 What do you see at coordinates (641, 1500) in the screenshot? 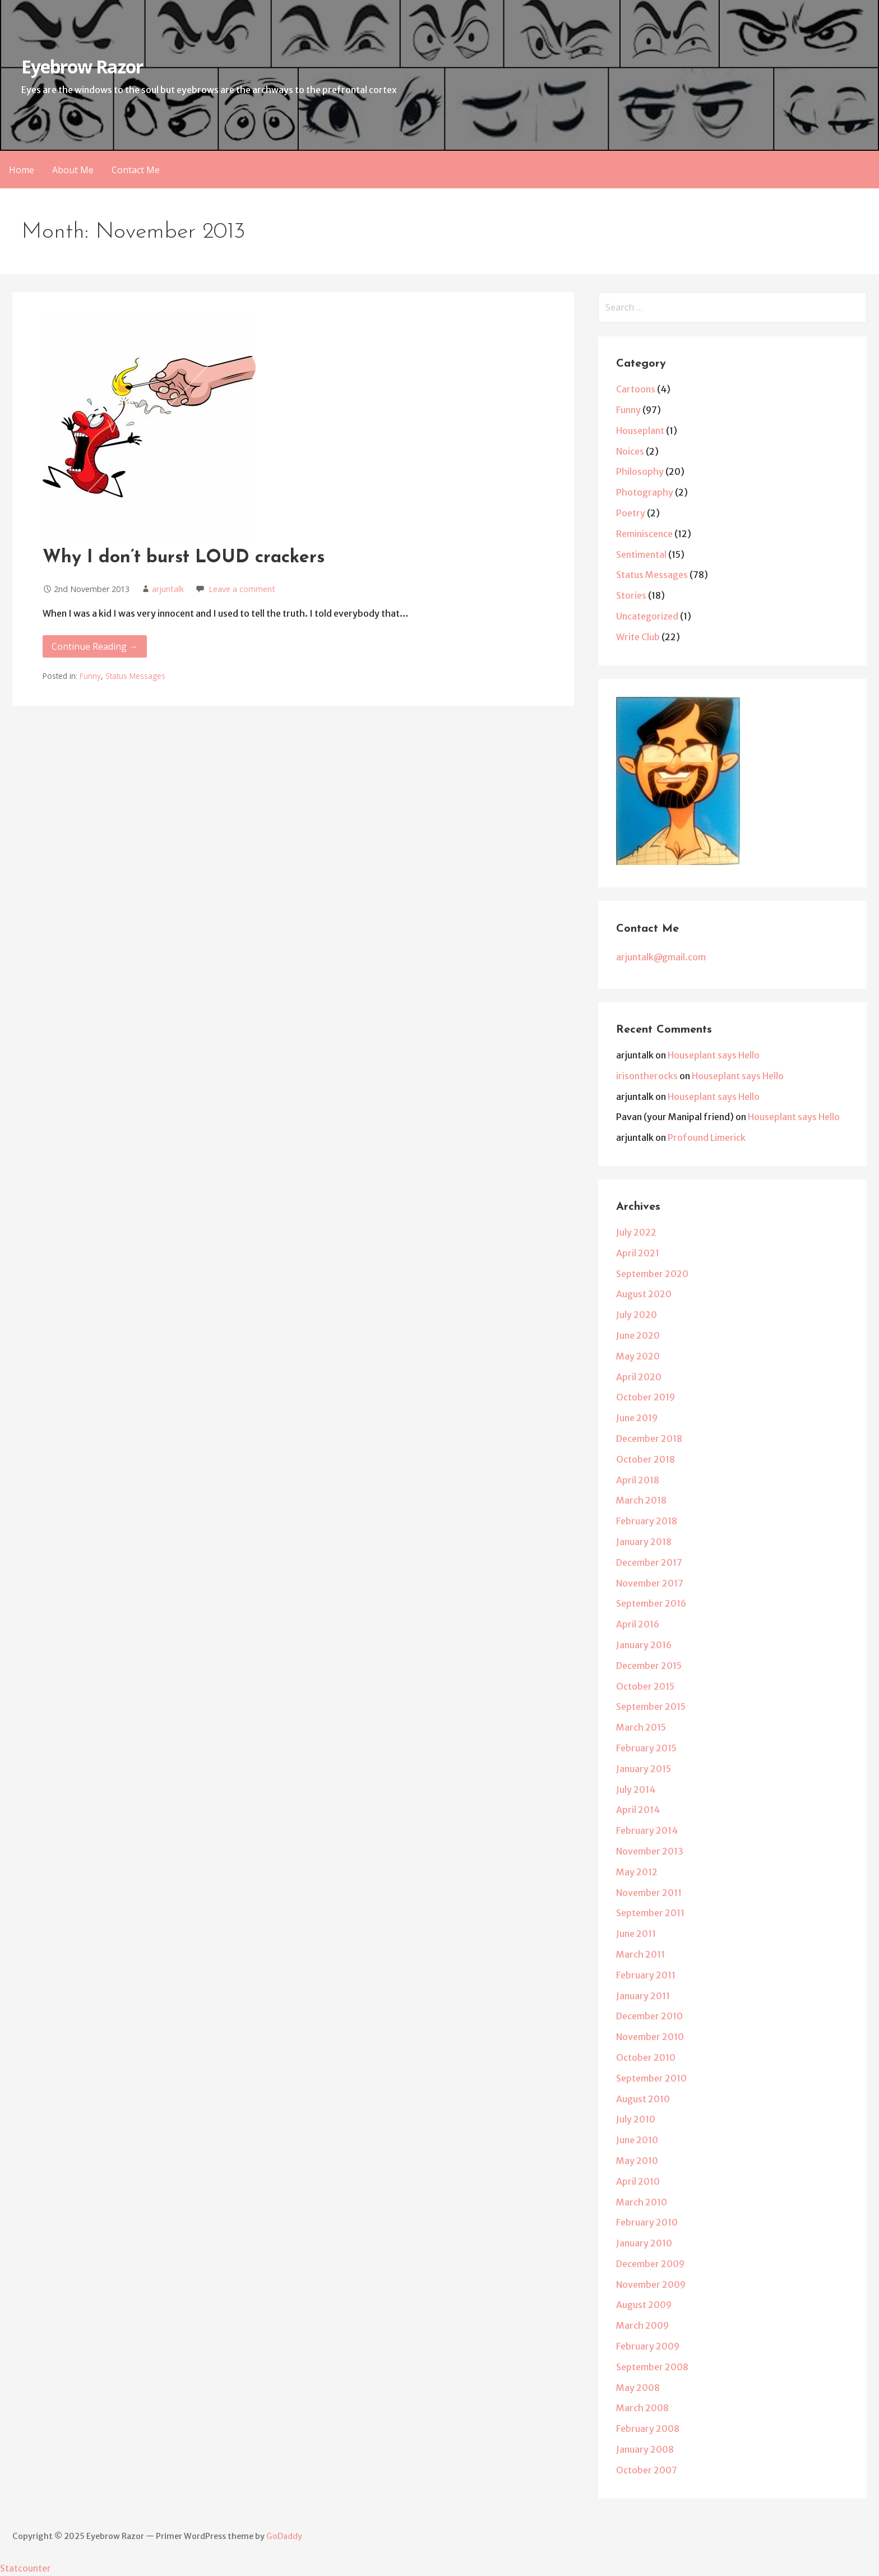
I see `March 2018` at bounding box center [641, 1500].